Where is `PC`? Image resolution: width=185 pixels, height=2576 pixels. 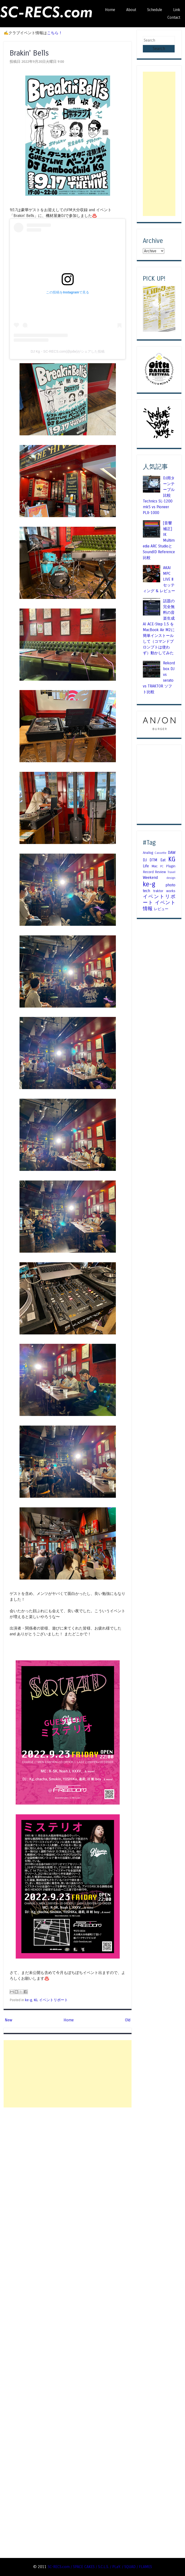 PC is located at coordinates (162, 866).